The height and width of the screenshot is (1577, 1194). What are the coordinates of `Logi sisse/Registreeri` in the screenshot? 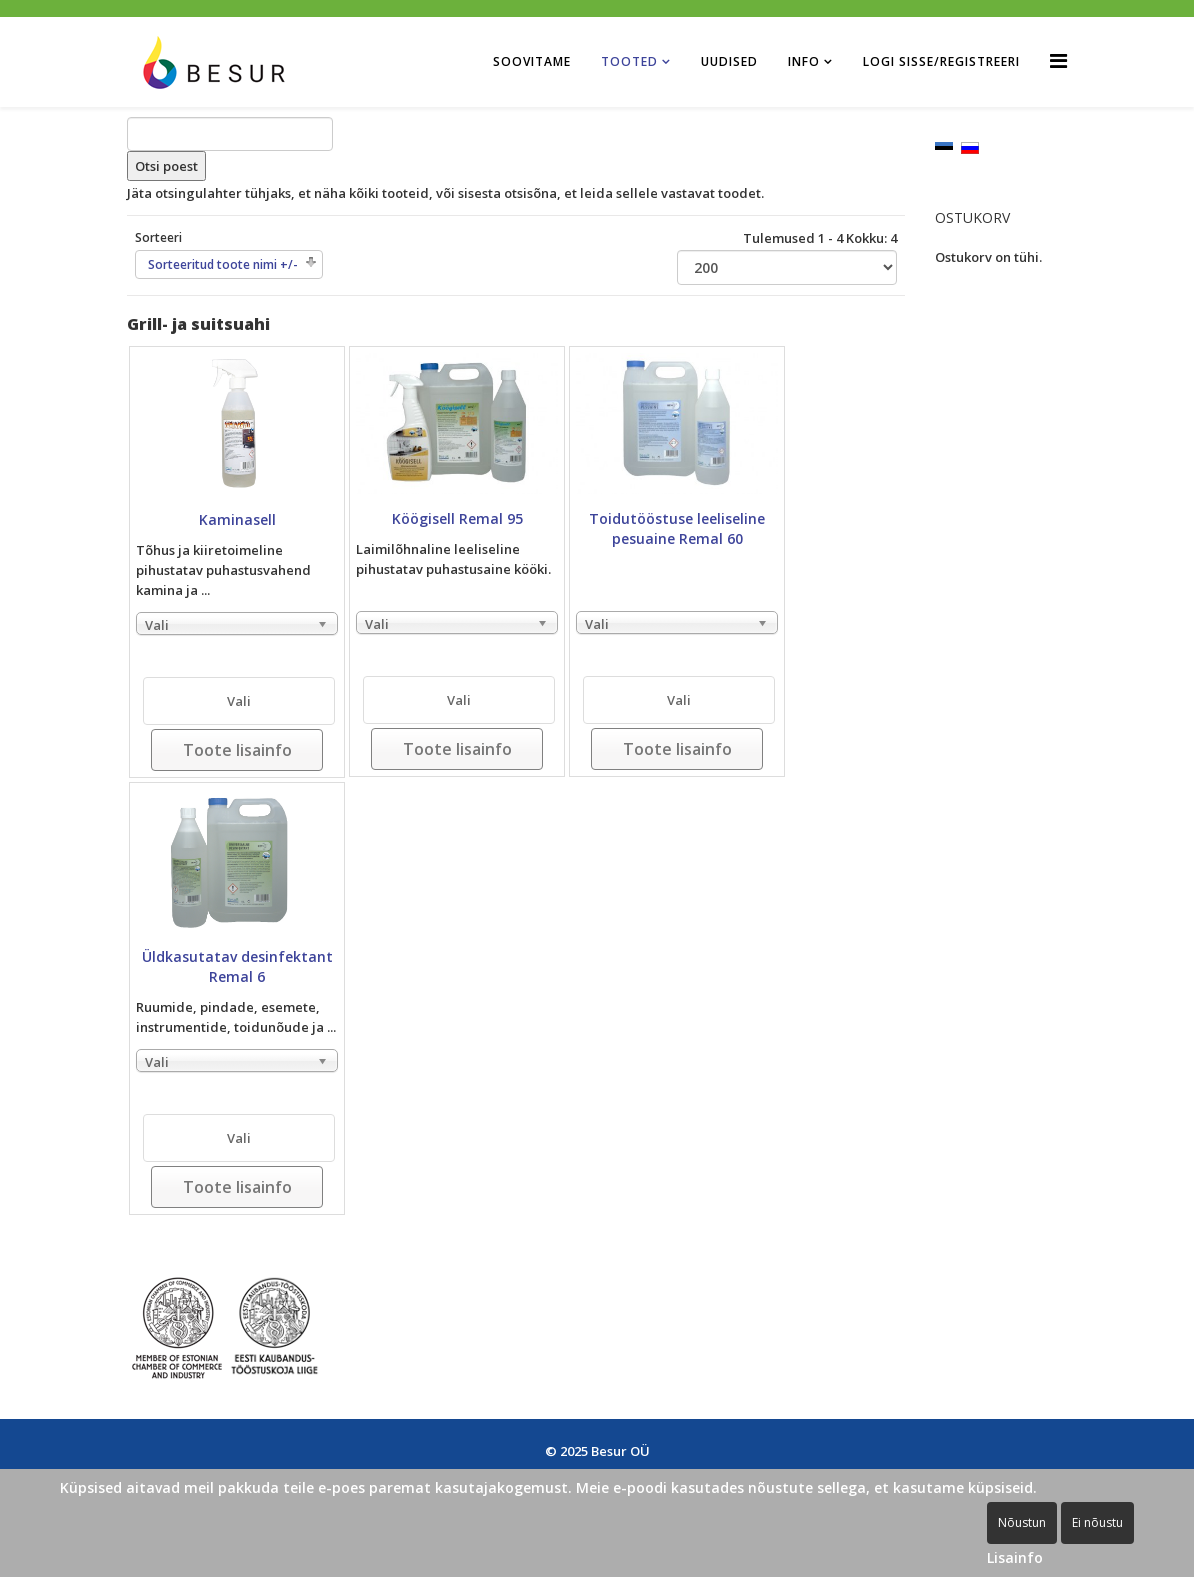 It's located at (941, 61).